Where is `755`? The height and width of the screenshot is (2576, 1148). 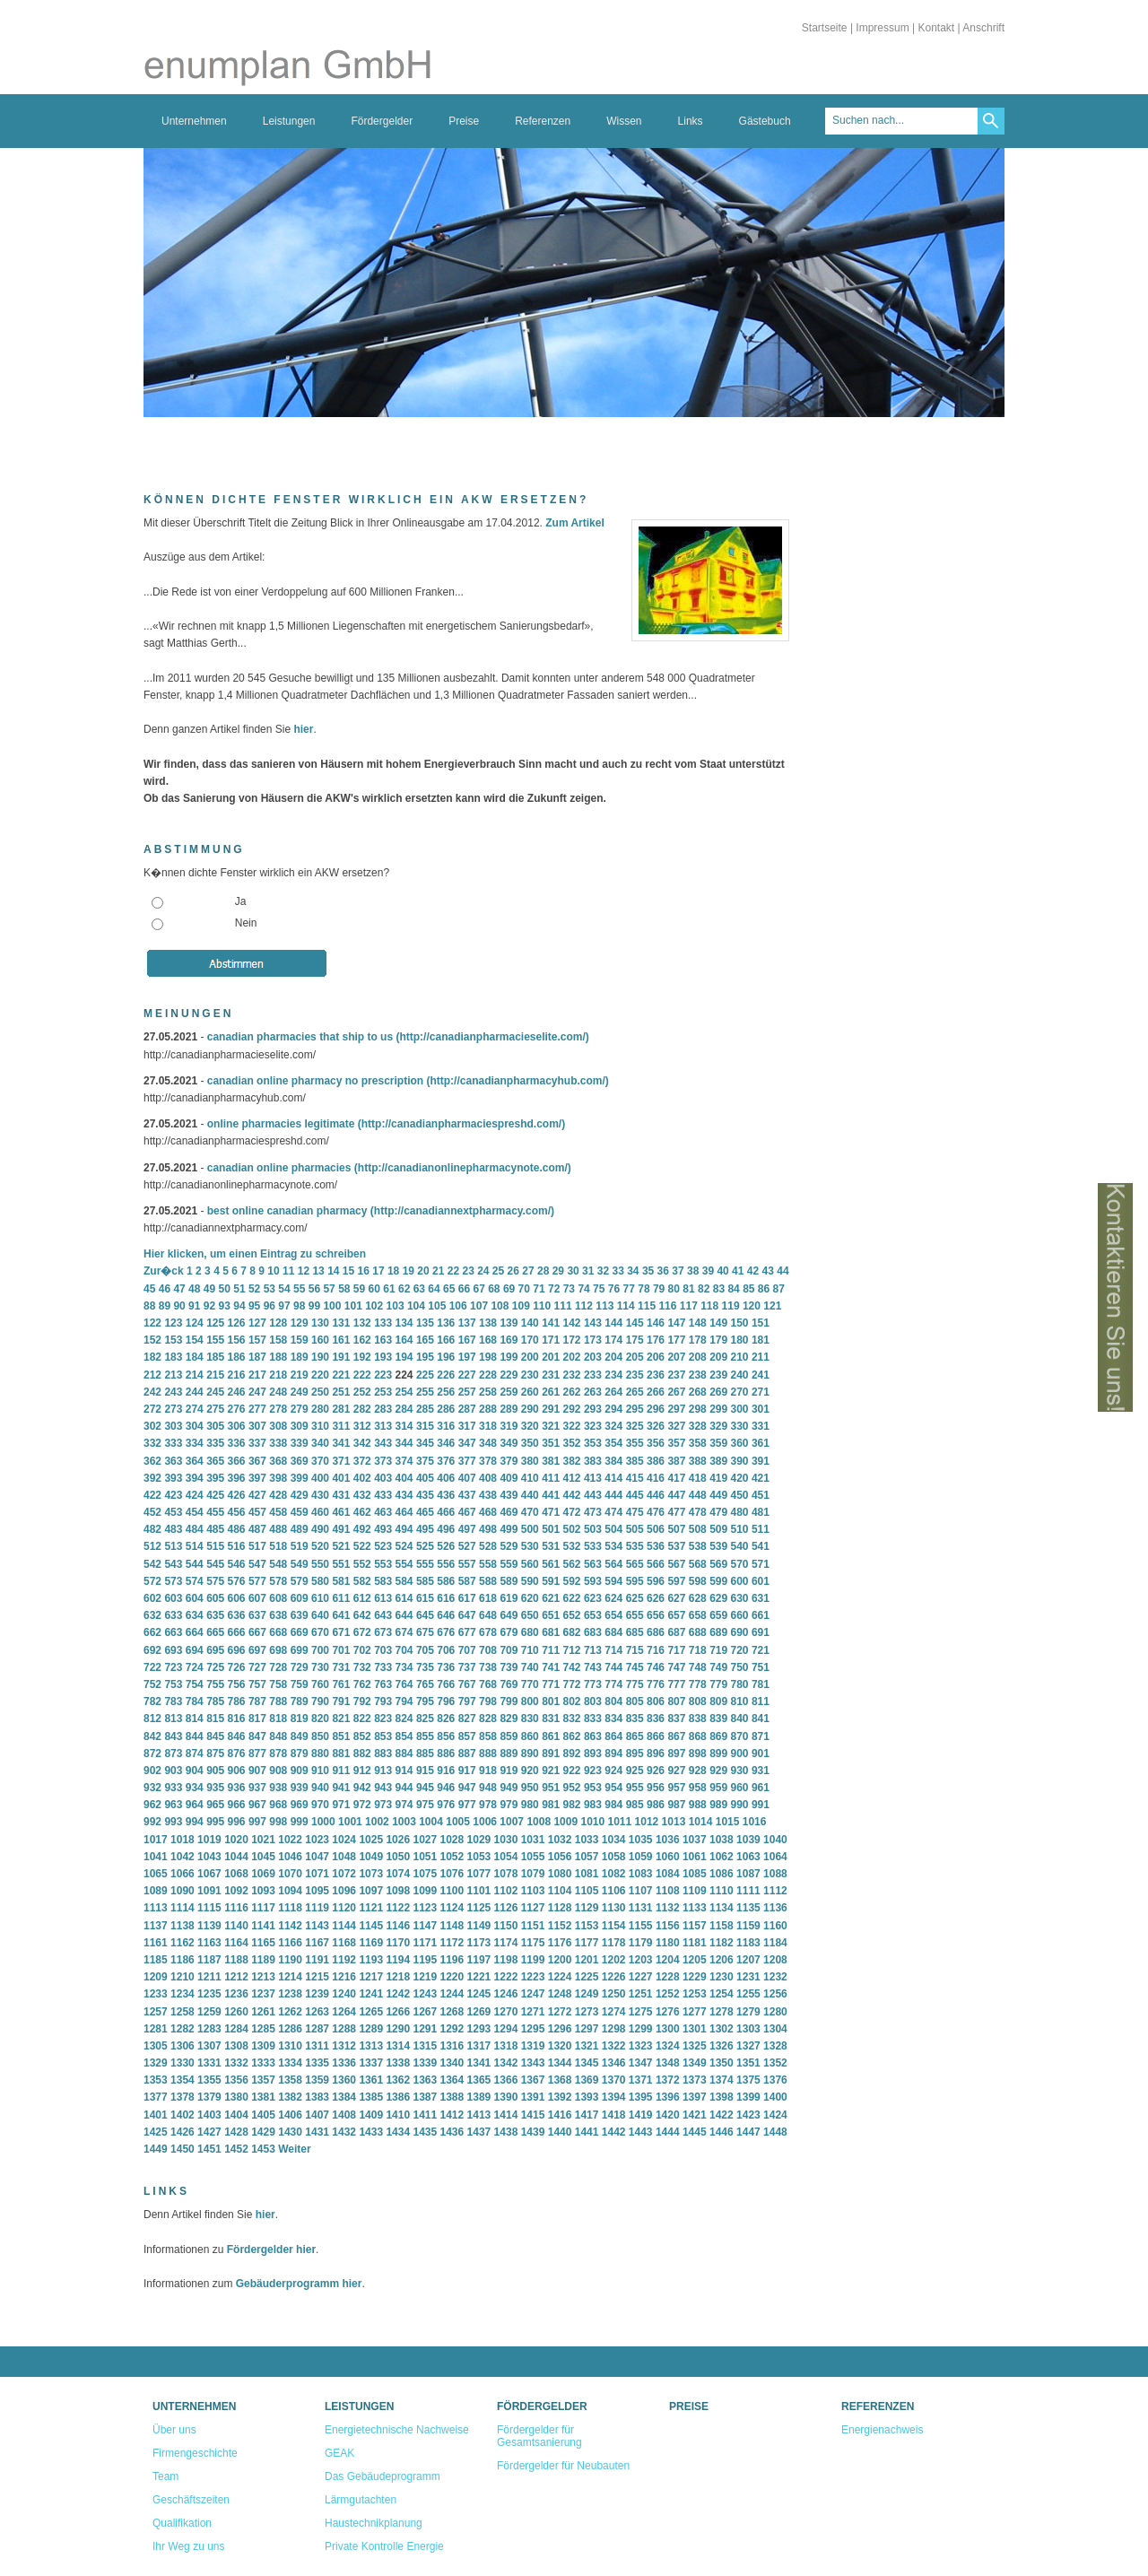
755 is located at coordinates (215, 1684).